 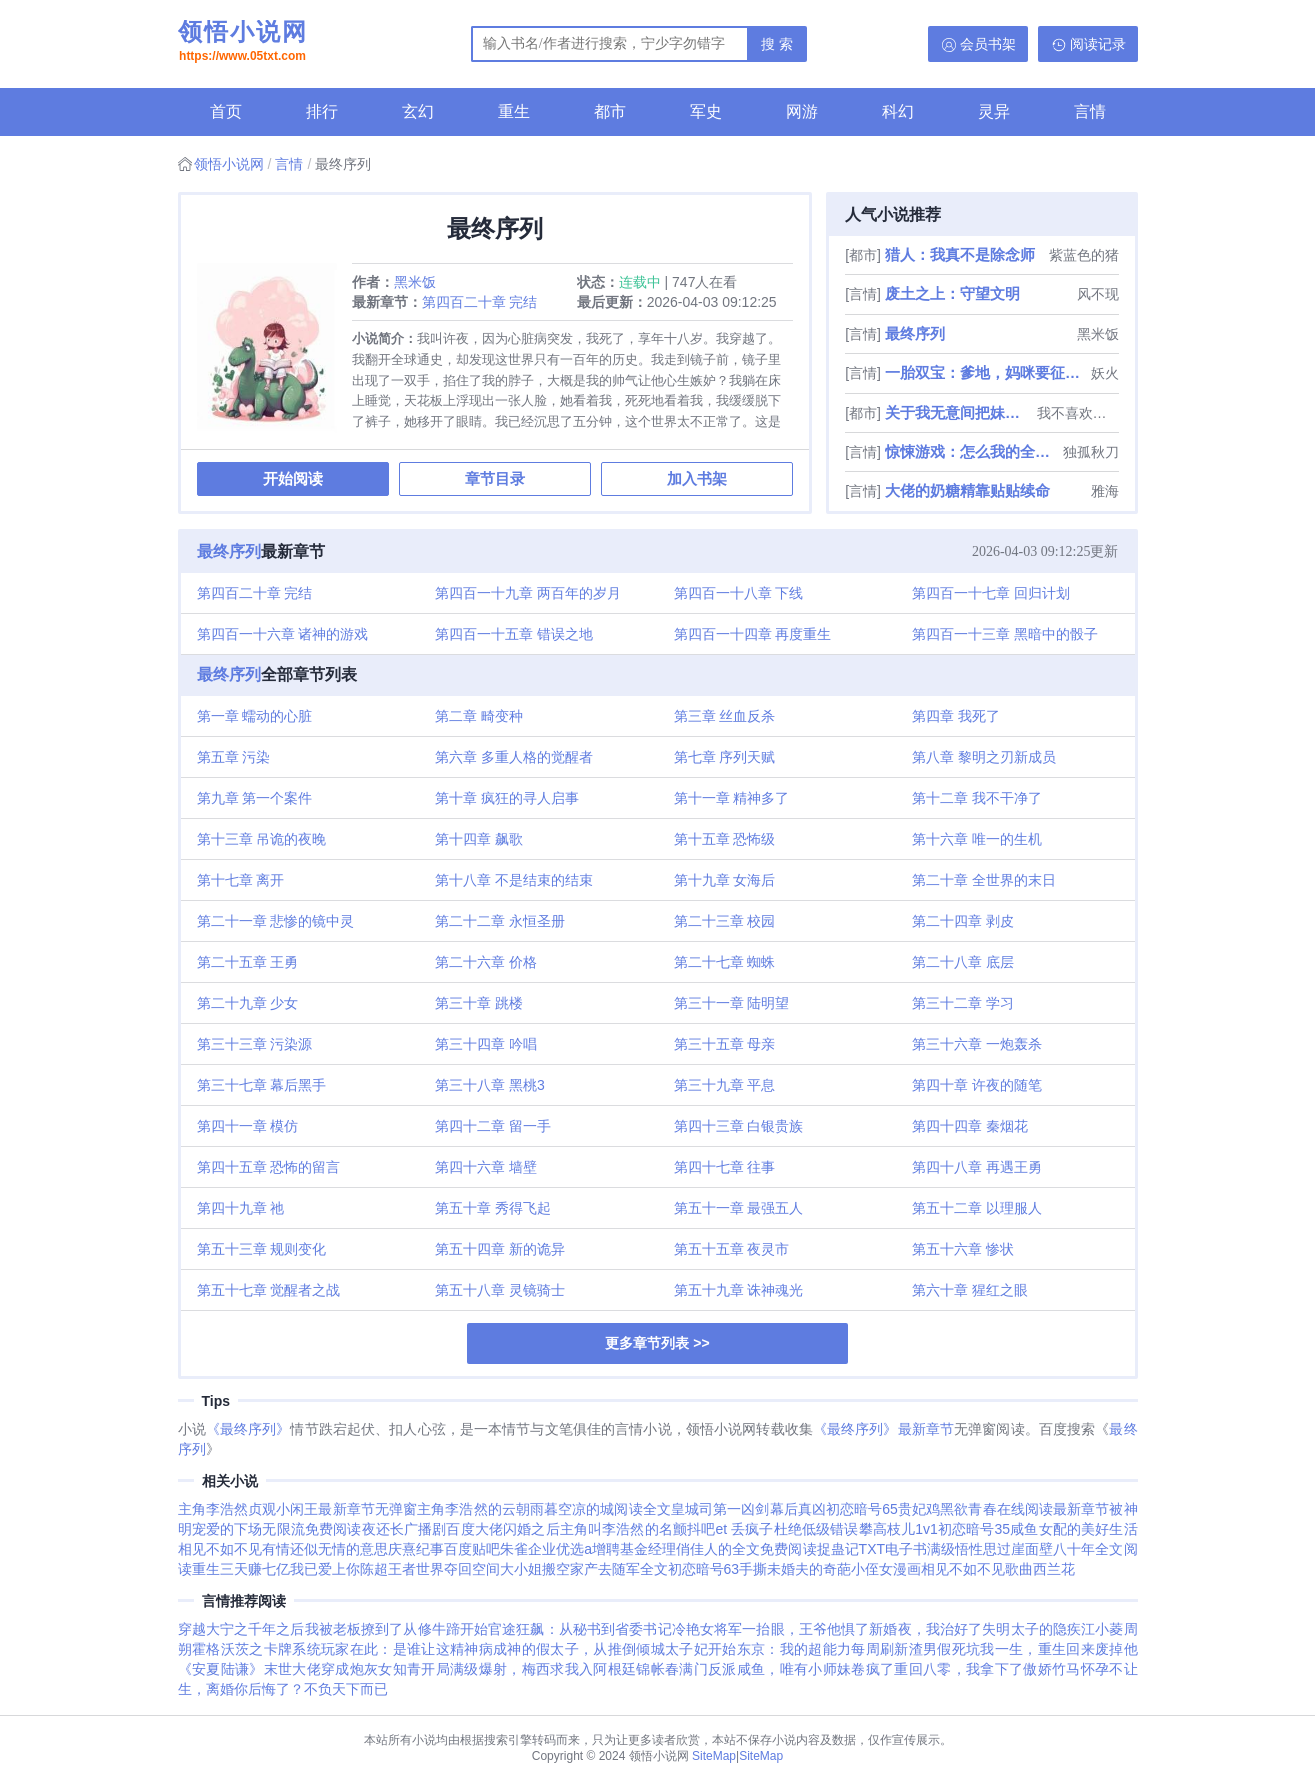 I want to click on 第四百一十八章 下线, so click(x=739, y=593).